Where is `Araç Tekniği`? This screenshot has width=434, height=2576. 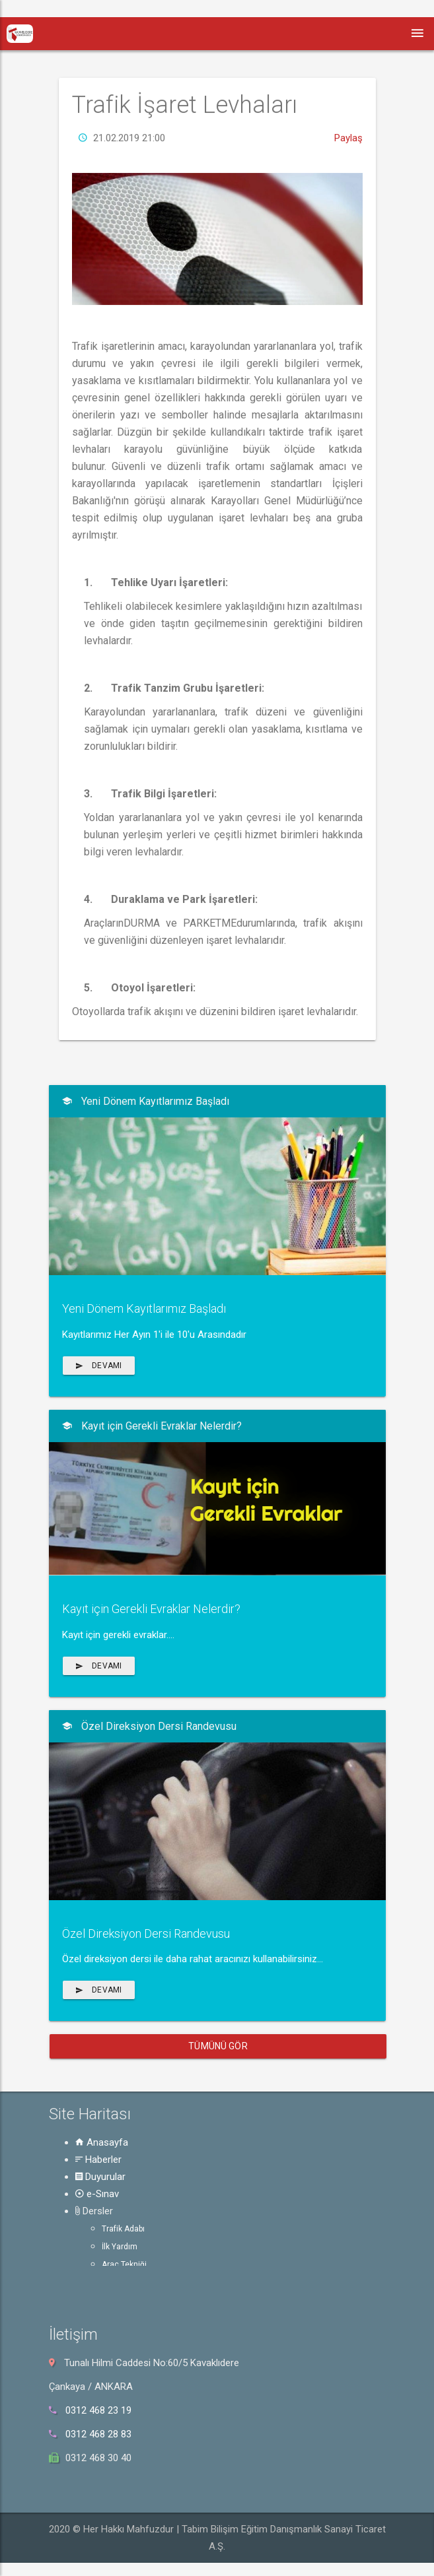
Araç Tekniği is located at coordinates (124, 2264).